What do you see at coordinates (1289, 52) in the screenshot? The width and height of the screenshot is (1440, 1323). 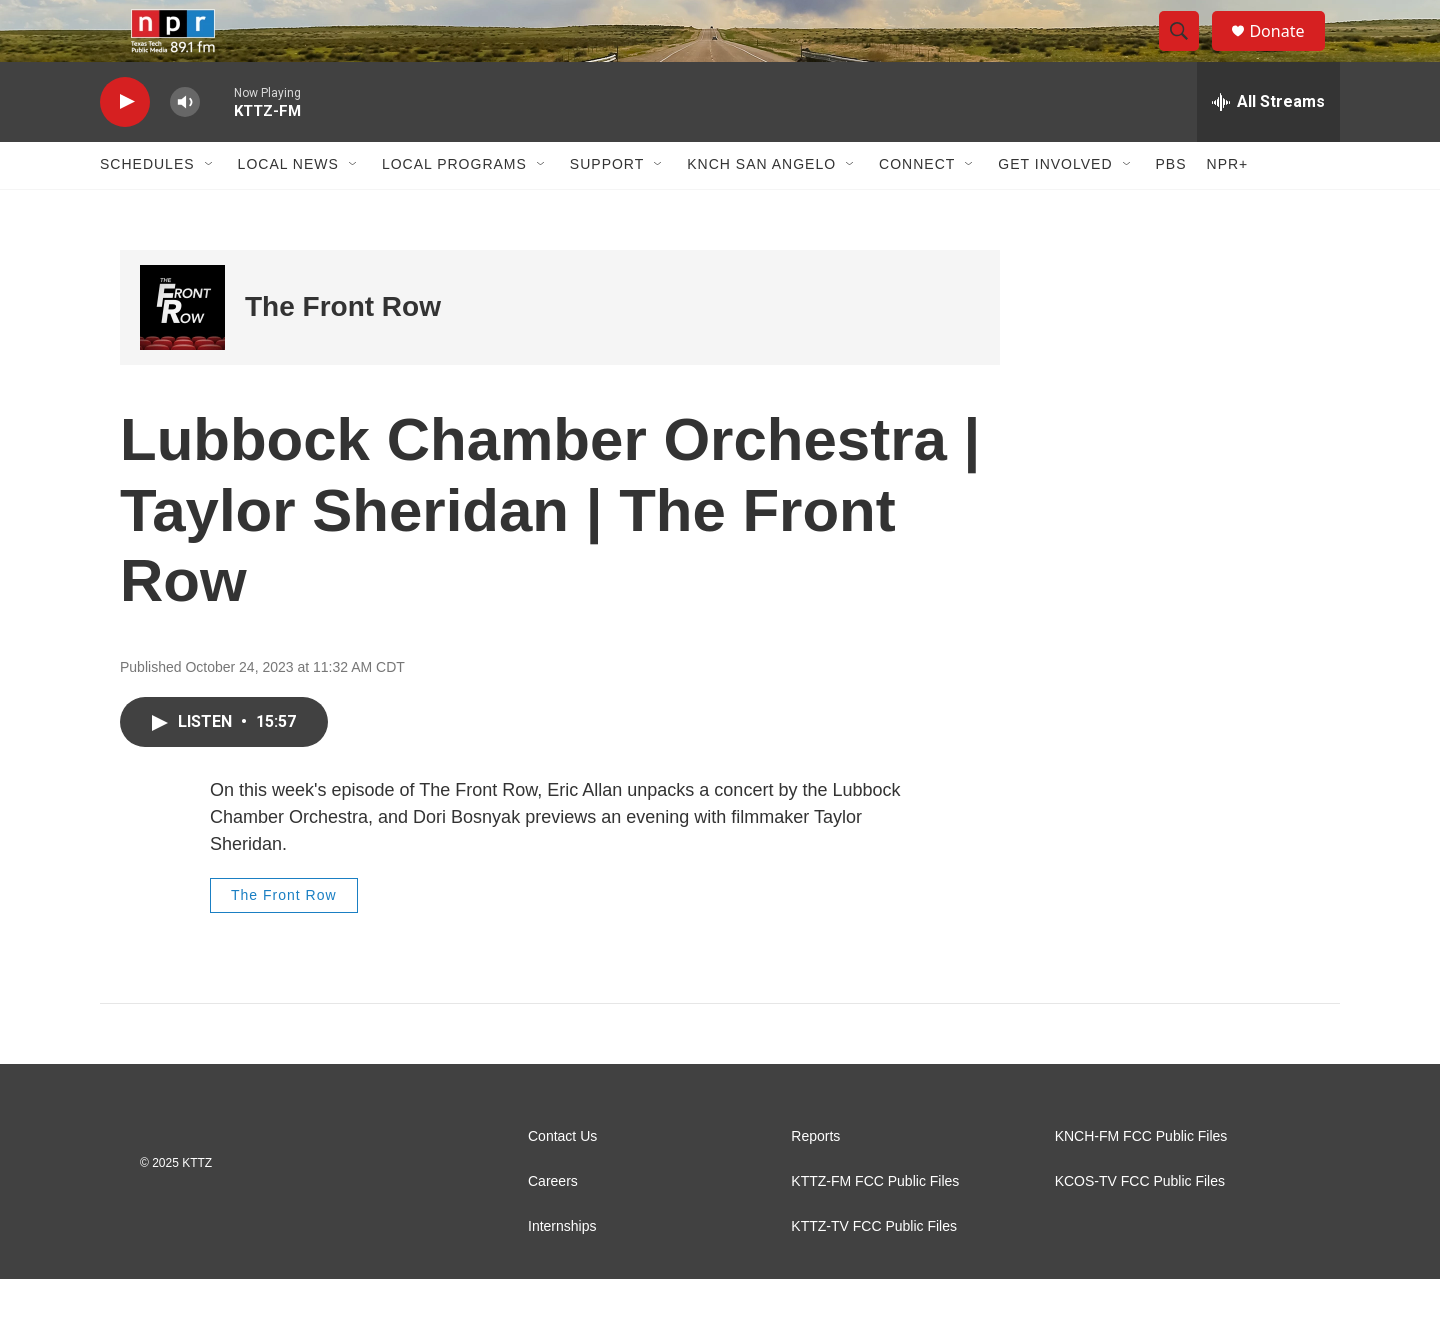 I see `Donate` at bounding box center [1289, 52].